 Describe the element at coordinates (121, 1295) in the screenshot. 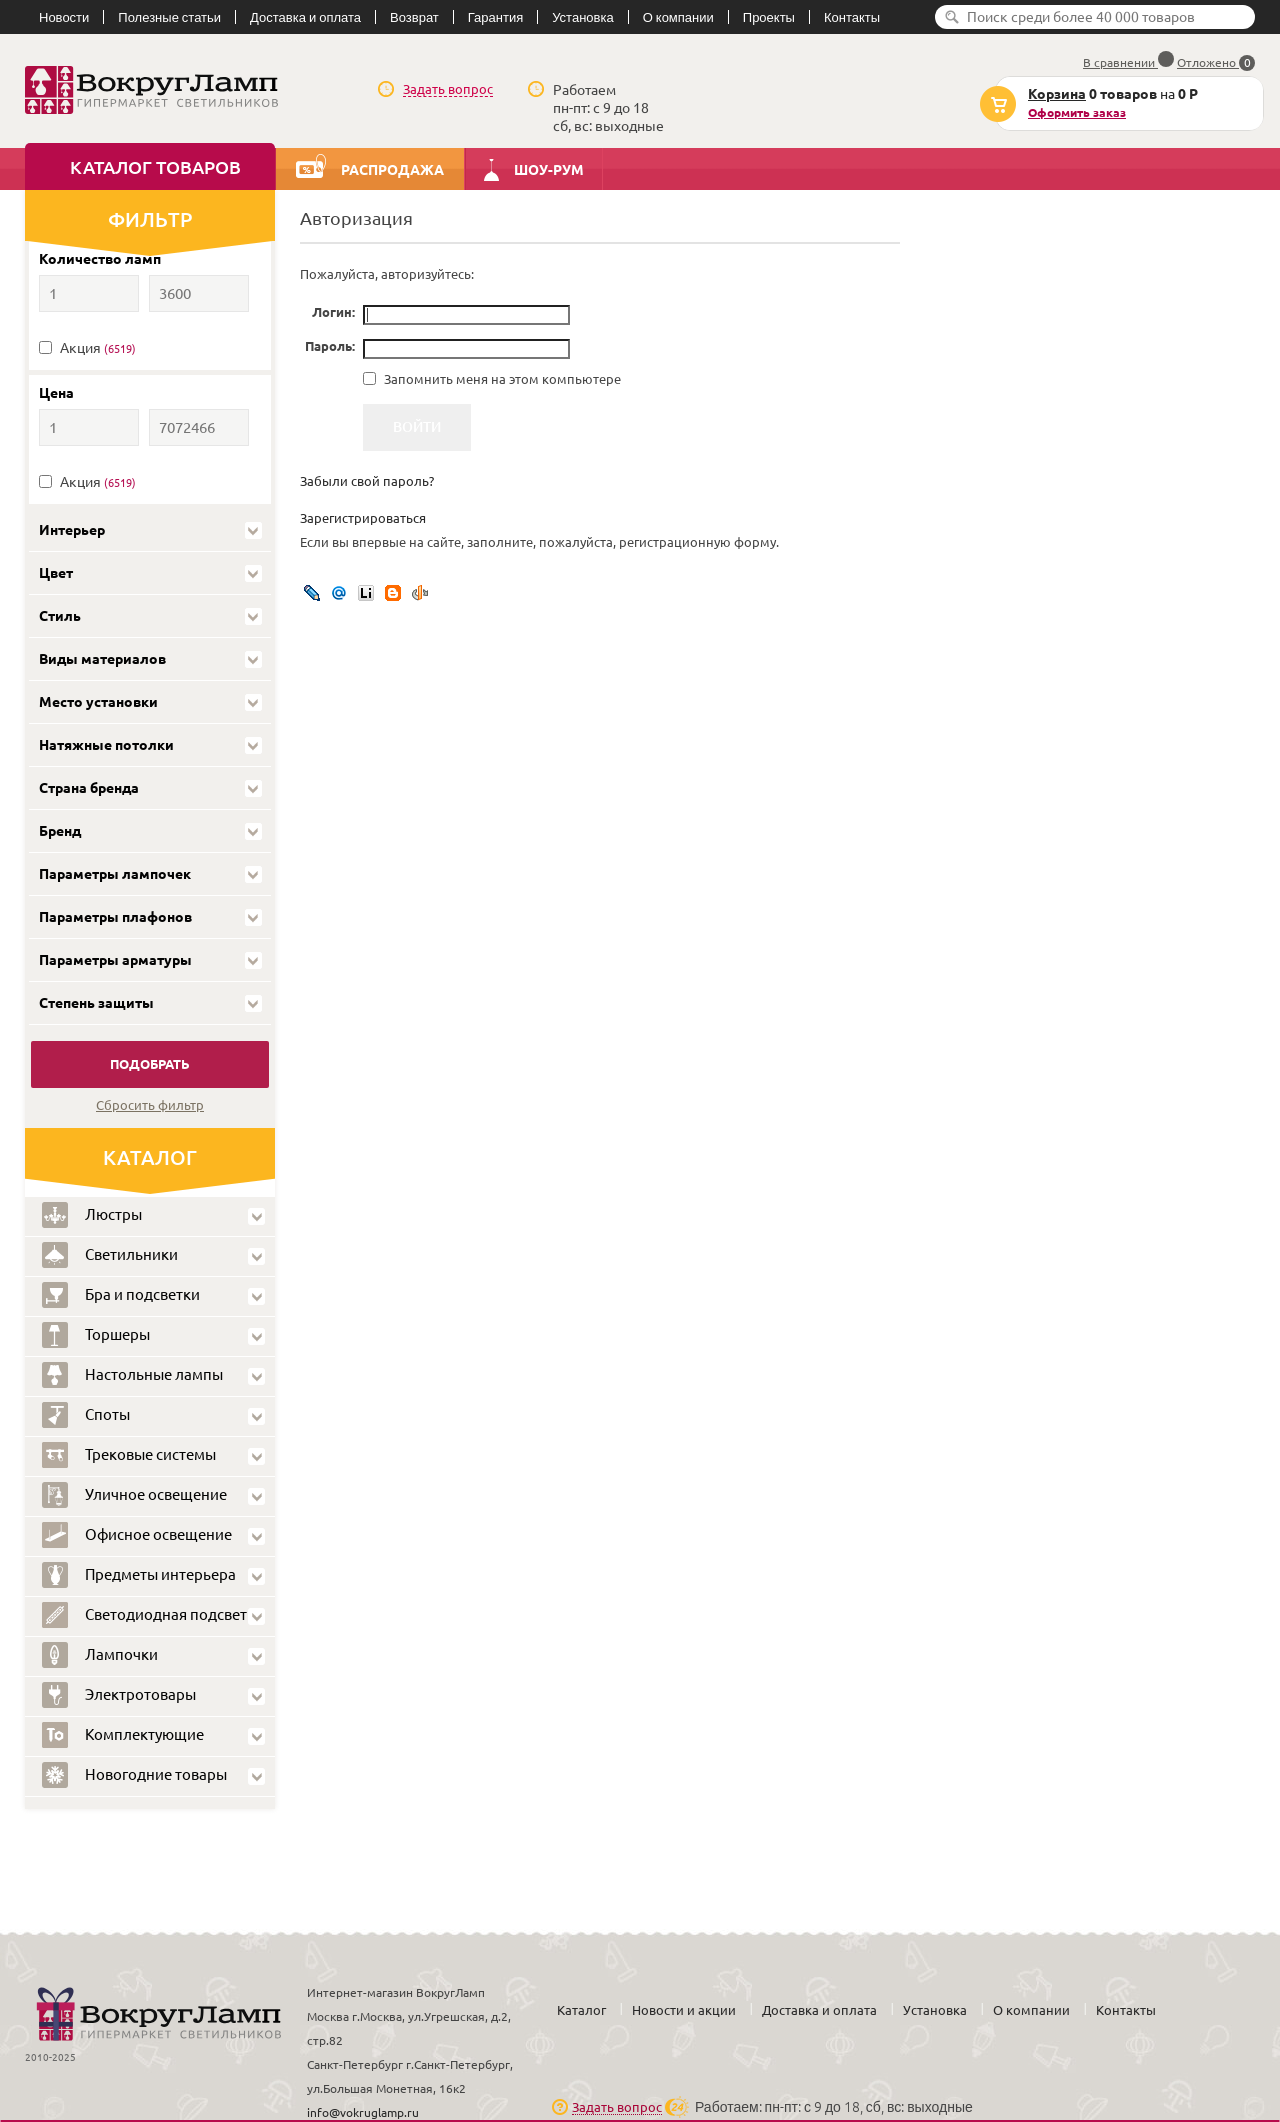

I see `Бра и подсветки` at that location.